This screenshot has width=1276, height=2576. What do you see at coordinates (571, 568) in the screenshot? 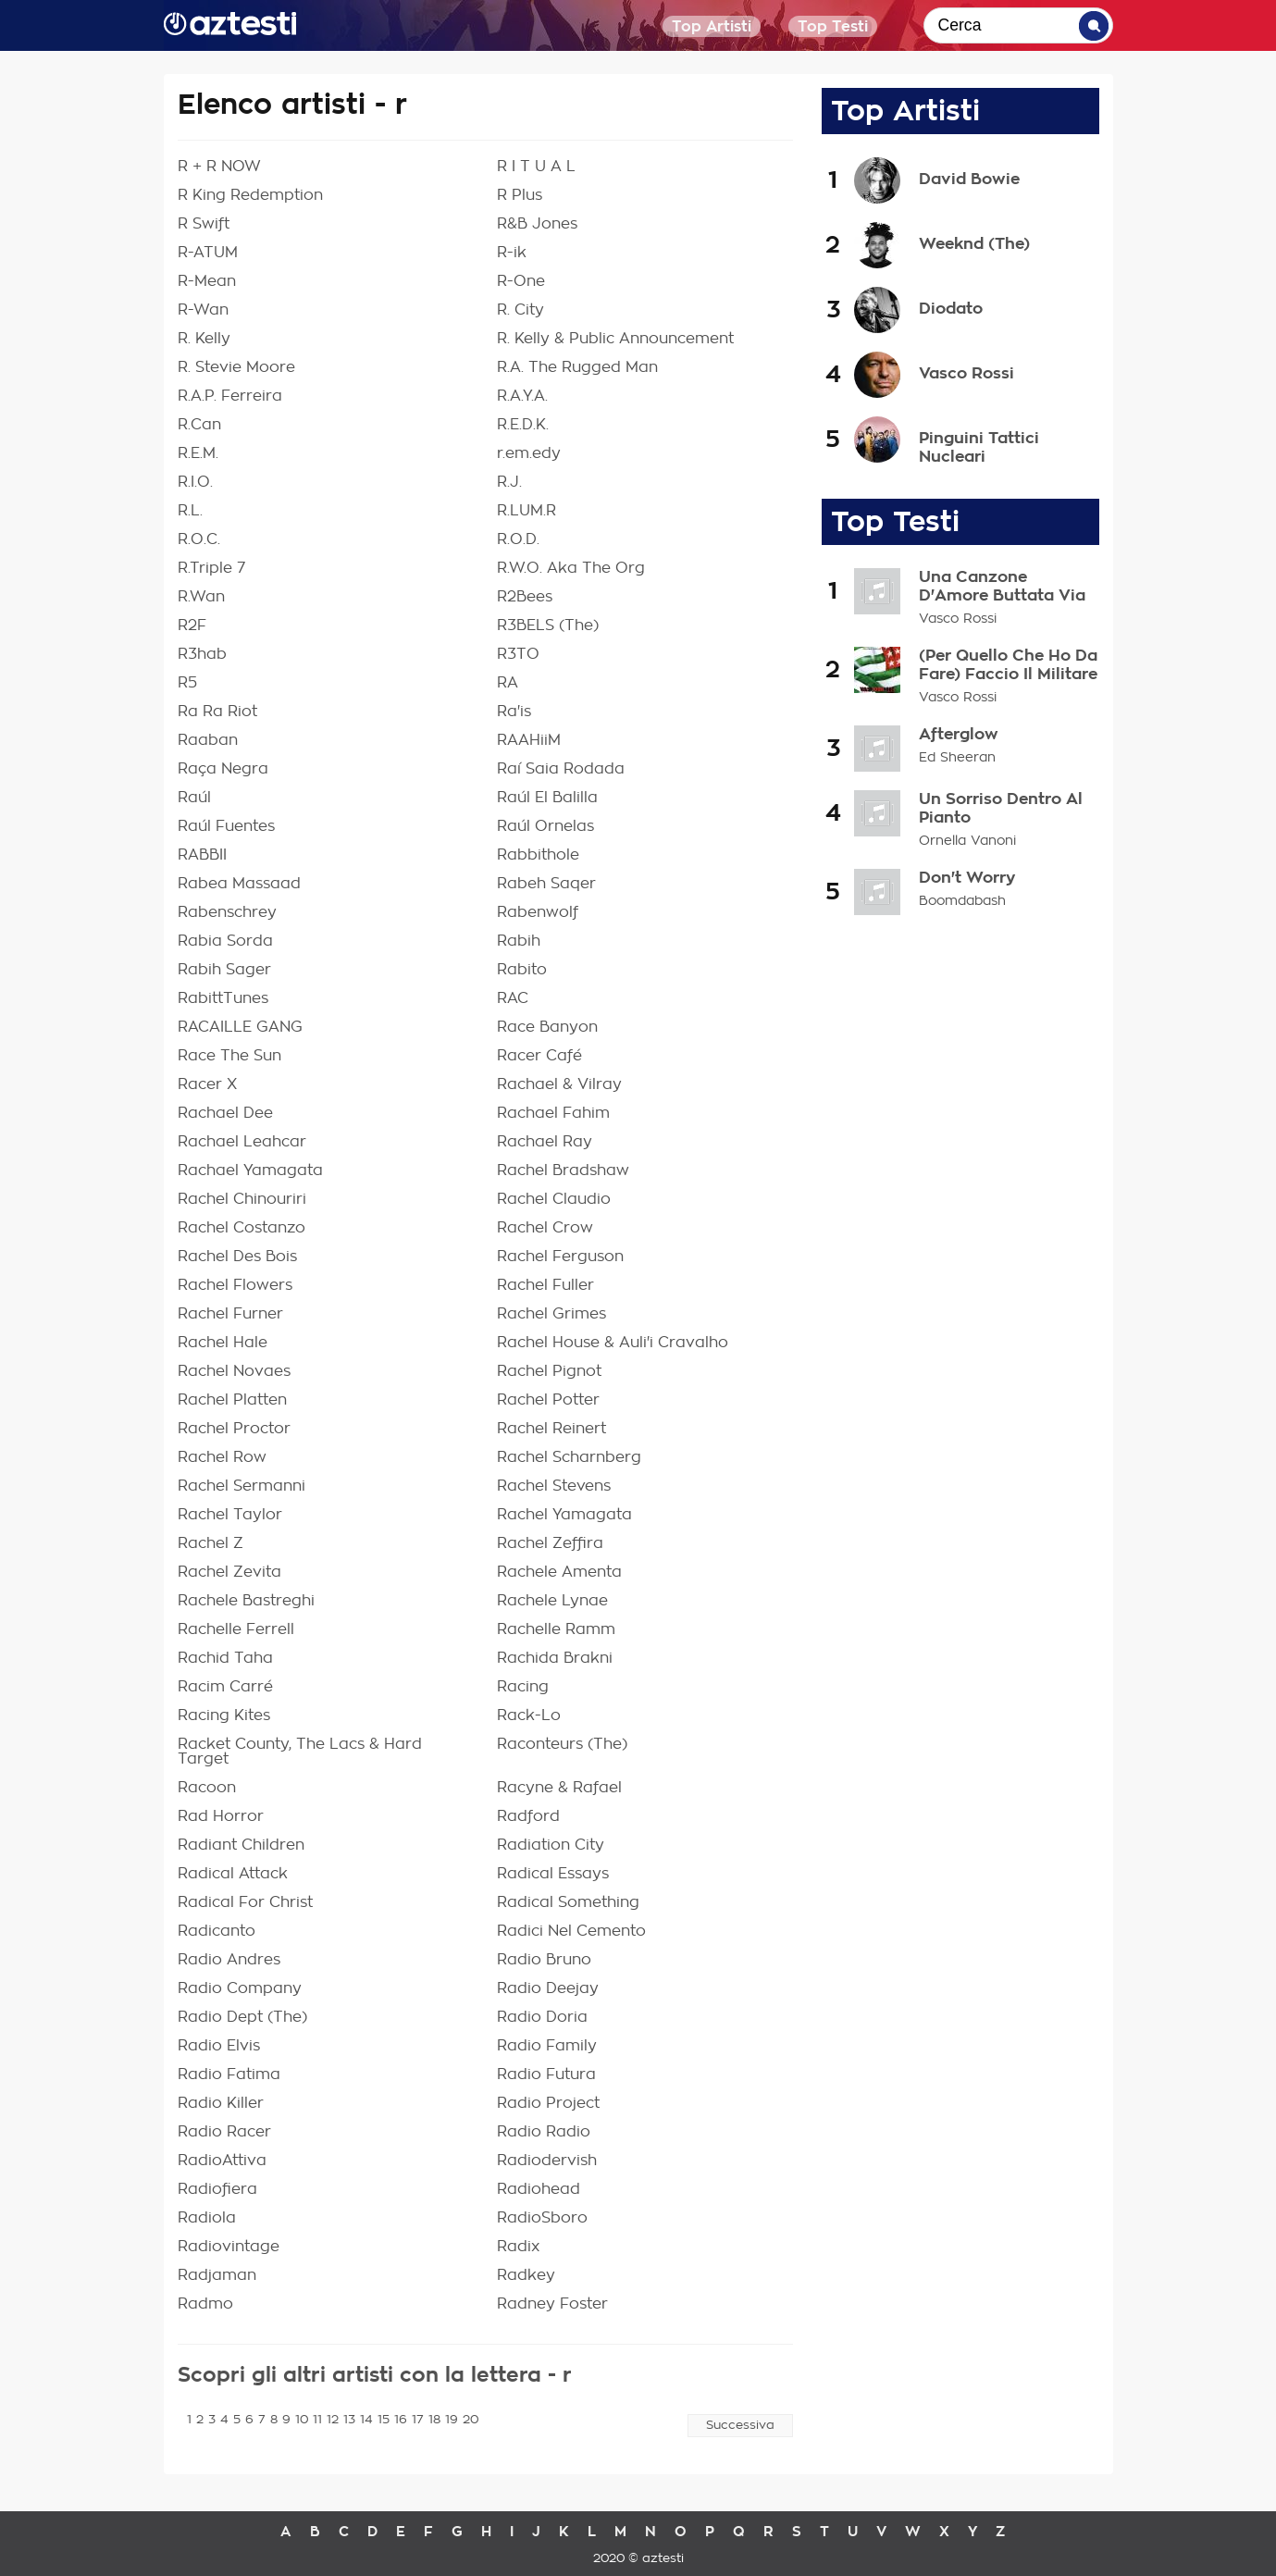
I see `R.W.O. Aka The Org` at bounding box center [571, 568].